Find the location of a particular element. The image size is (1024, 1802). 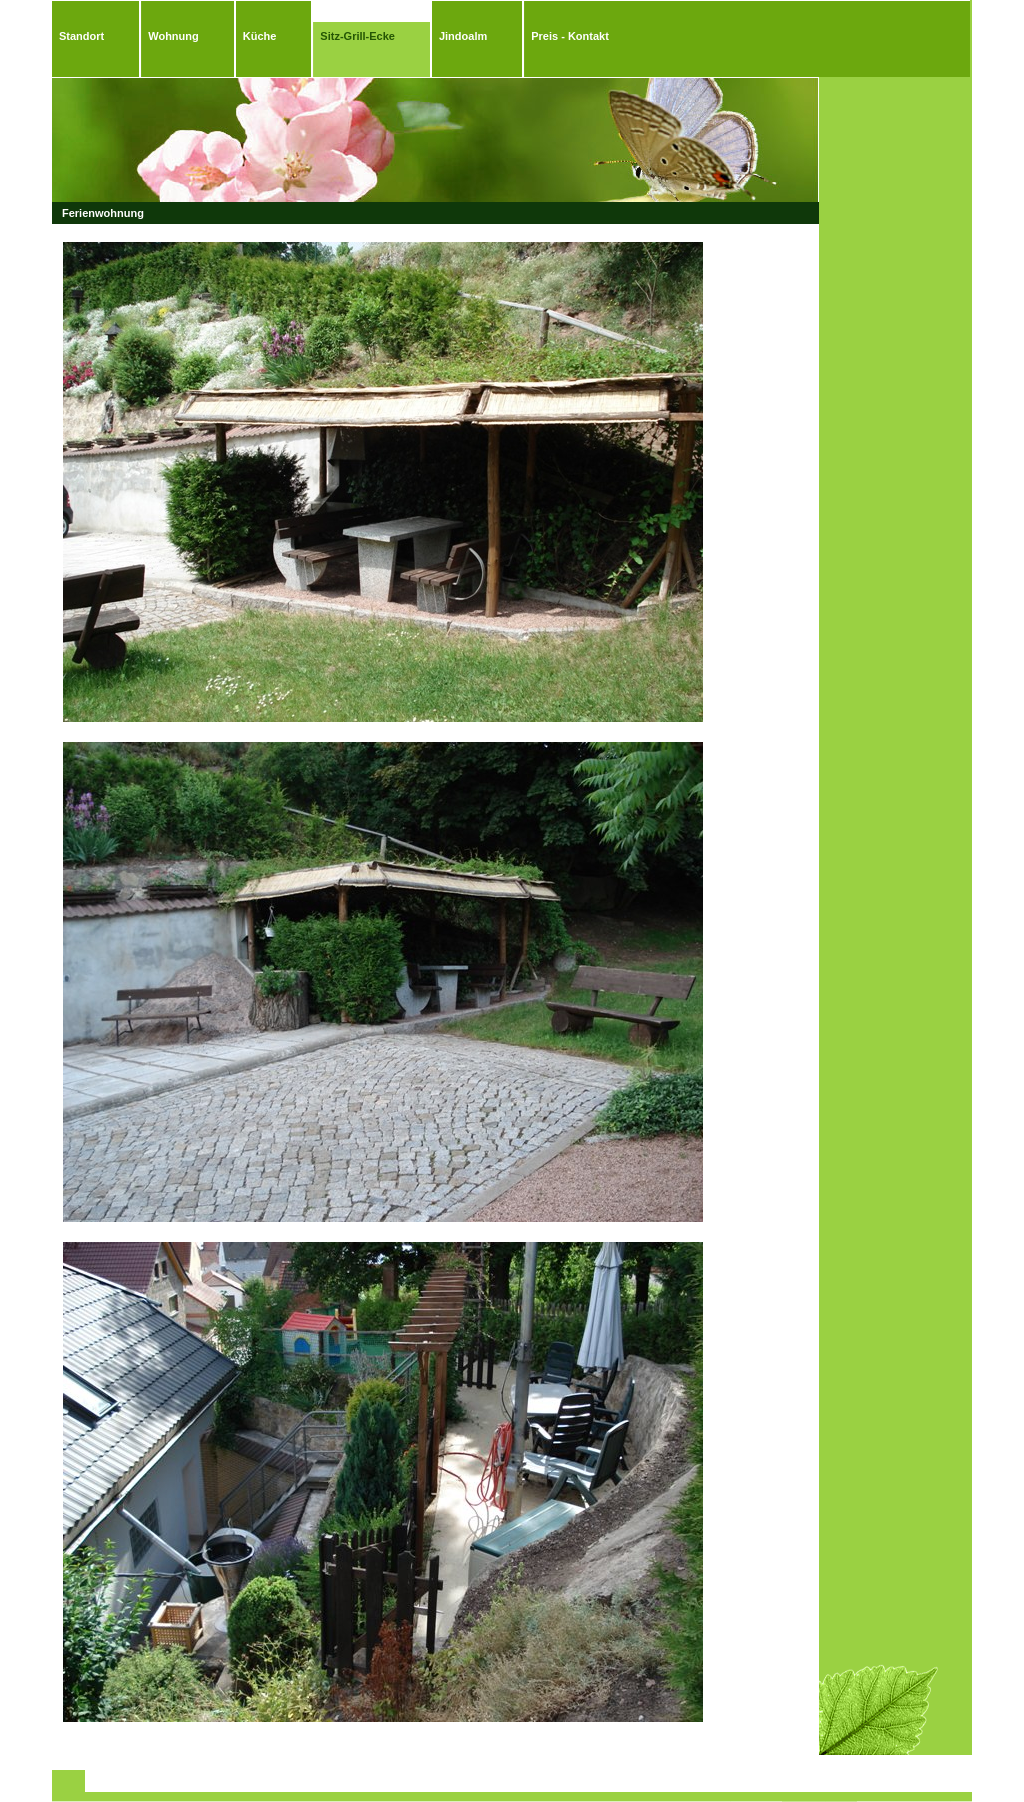

Preis - Kontakt is located at coordinates (570, 36).